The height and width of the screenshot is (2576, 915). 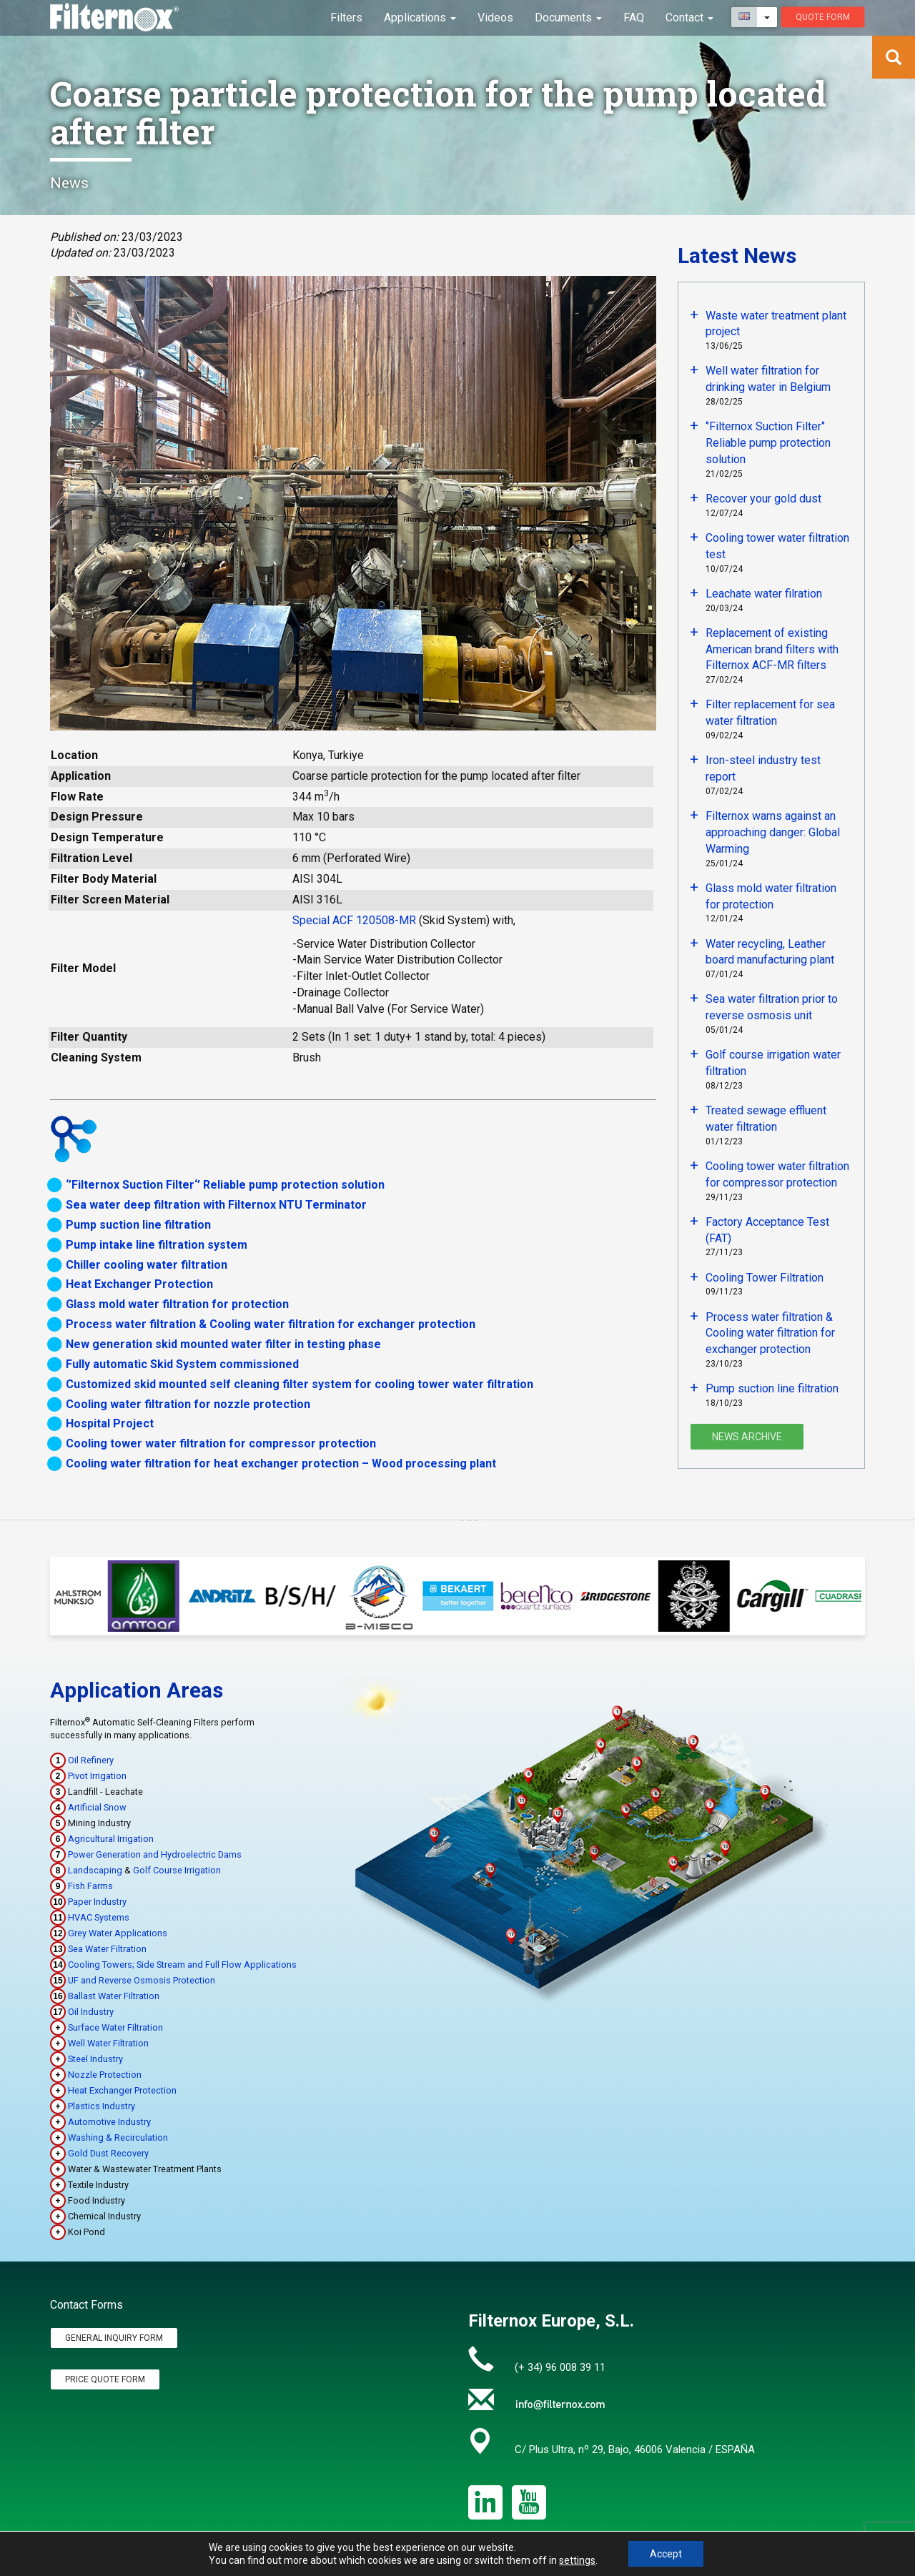 What do you see at coordinates (141, 1980) in the screenshot?
I see `UF and Reverse Osmosis Protection` at bounding box center [141, 1980].